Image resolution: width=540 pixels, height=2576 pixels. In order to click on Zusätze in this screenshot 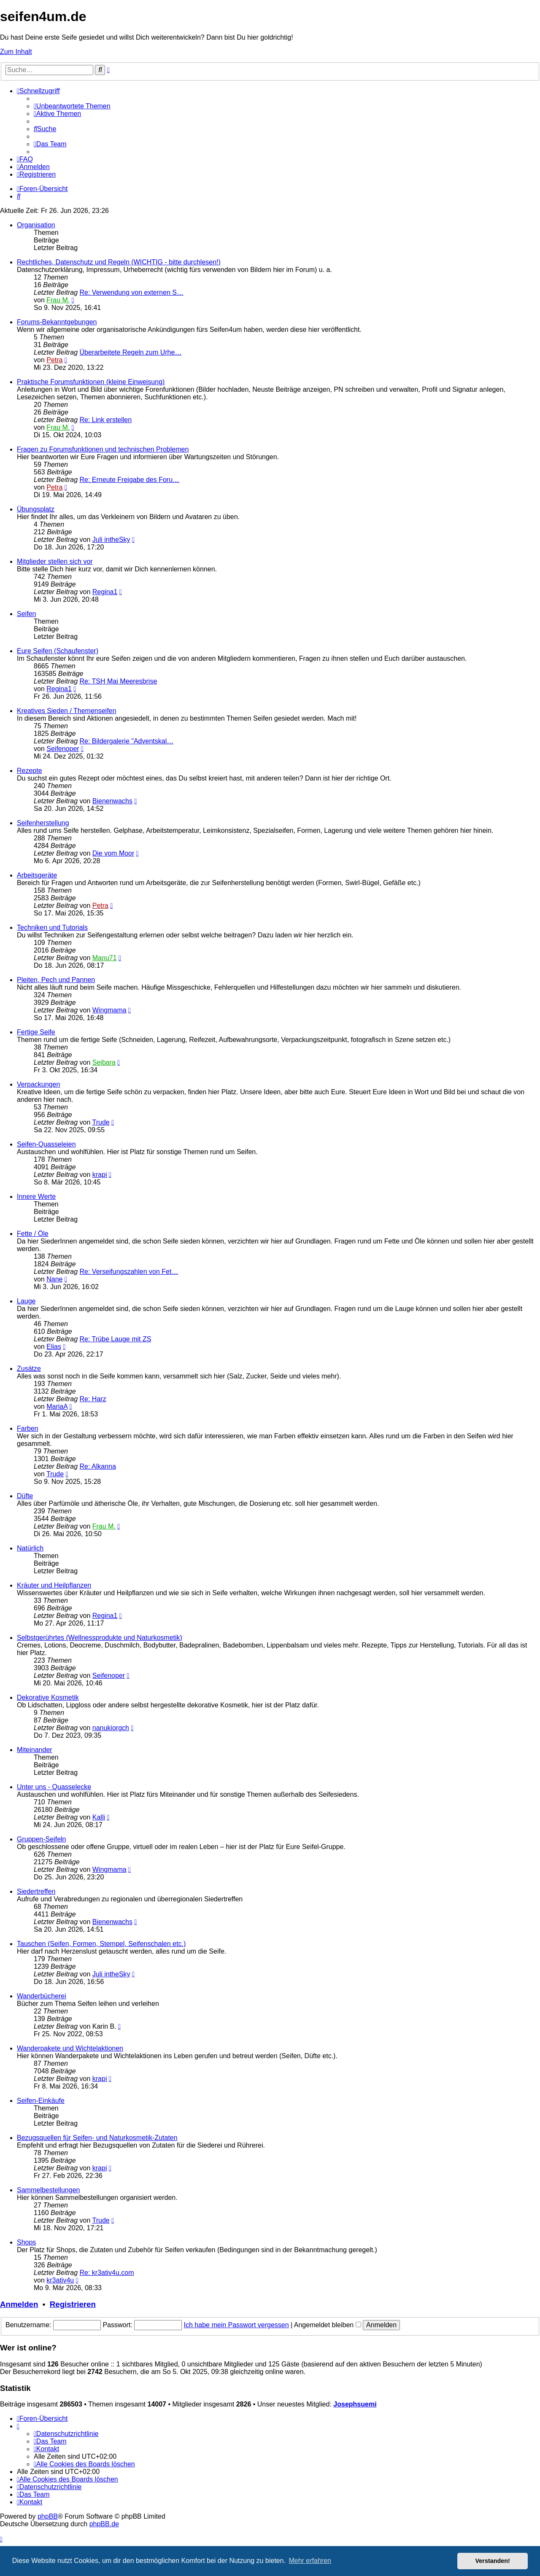, I will do `click(29, 1368)`.